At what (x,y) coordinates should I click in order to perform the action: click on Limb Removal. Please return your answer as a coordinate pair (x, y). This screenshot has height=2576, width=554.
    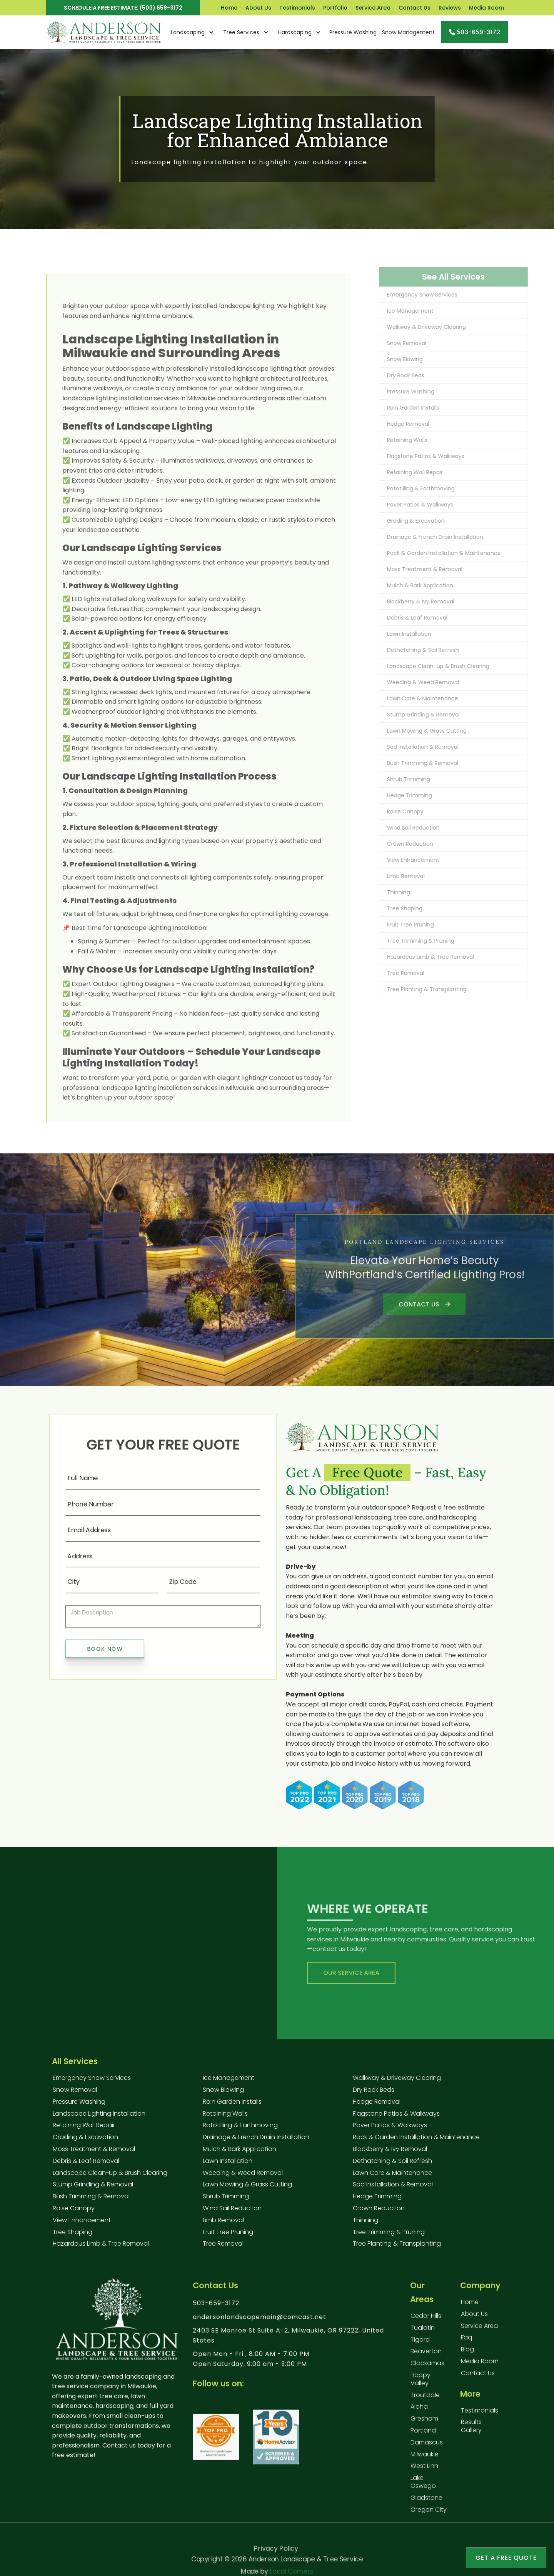
    Looking at the image, I should click on (223, 2220).